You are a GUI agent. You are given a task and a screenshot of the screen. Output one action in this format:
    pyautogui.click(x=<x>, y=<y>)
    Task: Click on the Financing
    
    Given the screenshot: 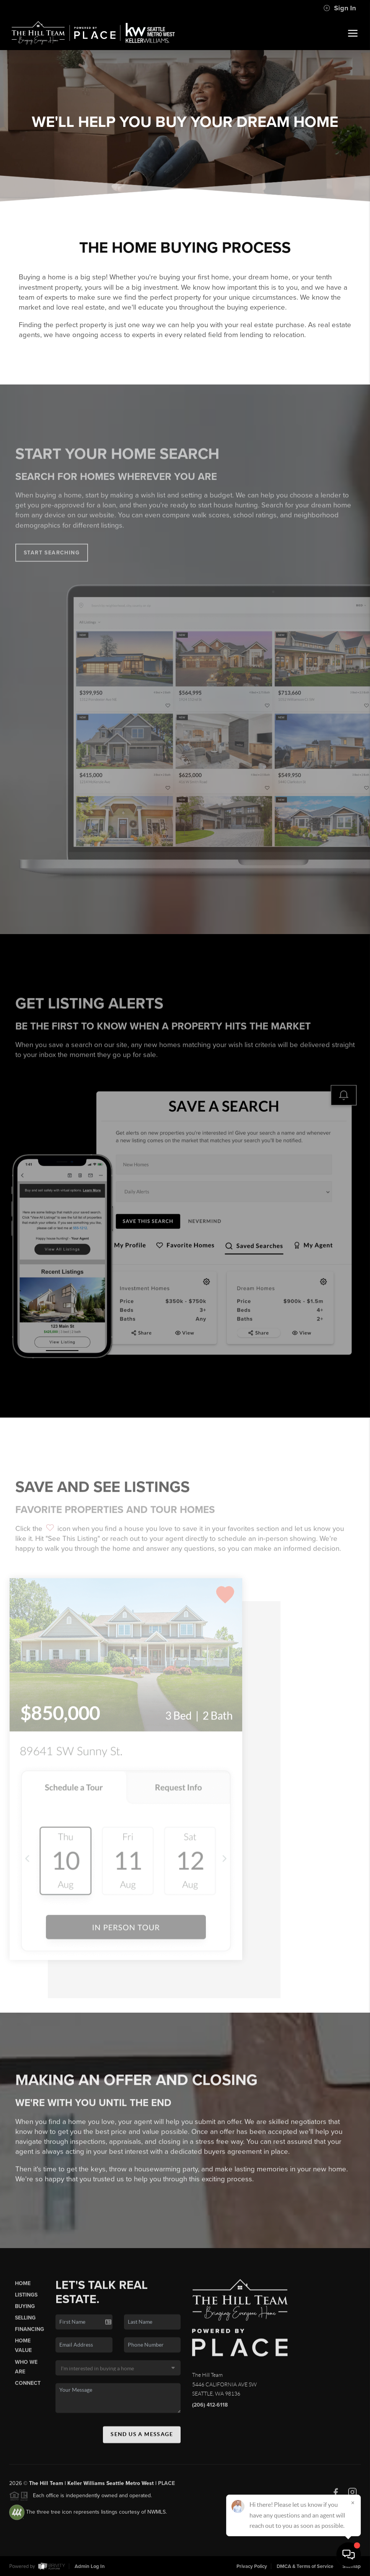 What is the action you would take?
    pyautogui.click(x=29, y=2336)
    